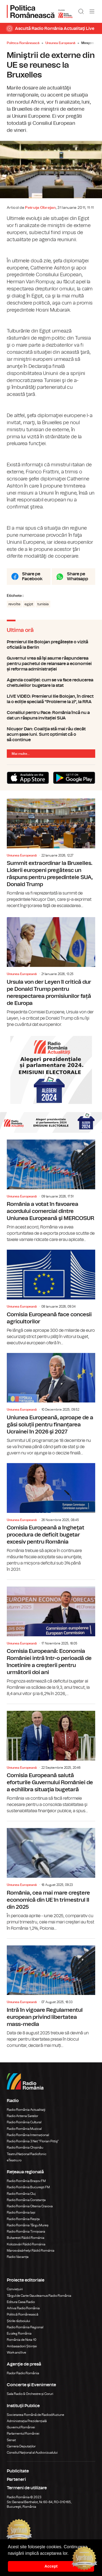 This screenshot has width=102, height=2576. What do you see at coordinates (16, 2479) in the screenshot?
I see `Parteneri` at bounding box center [16, 2479].